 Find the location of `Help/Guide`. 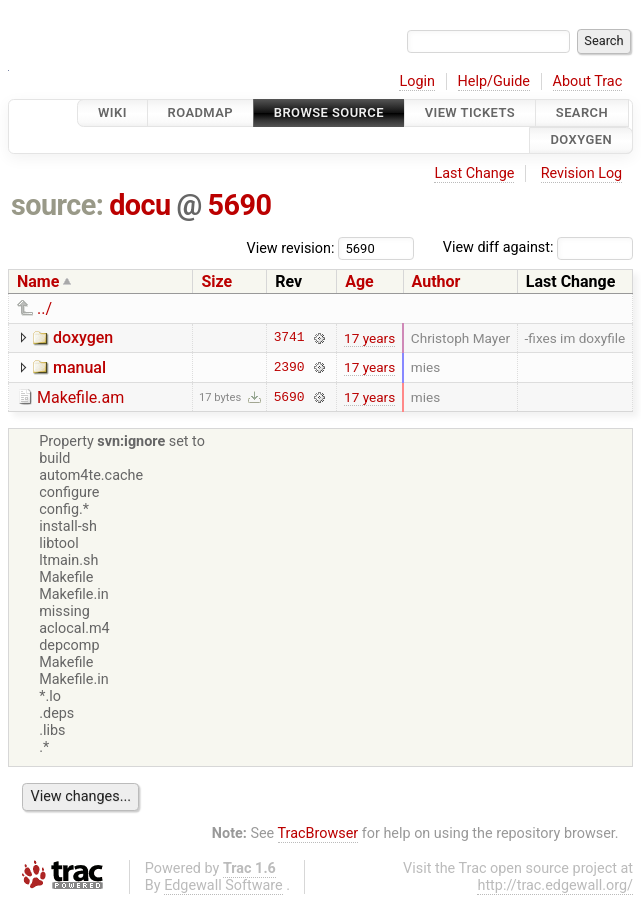

Help/Guide is located at coordinates (494, 81).